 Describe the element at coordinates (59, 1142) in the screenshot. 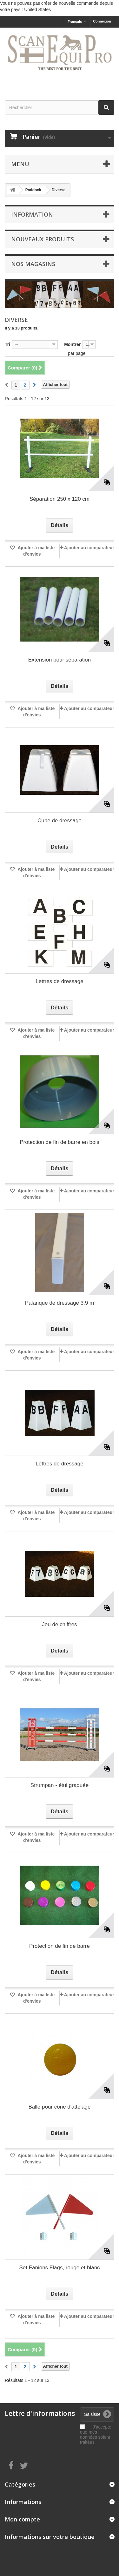

I see `Protection de fin de barre en bois` at that location.